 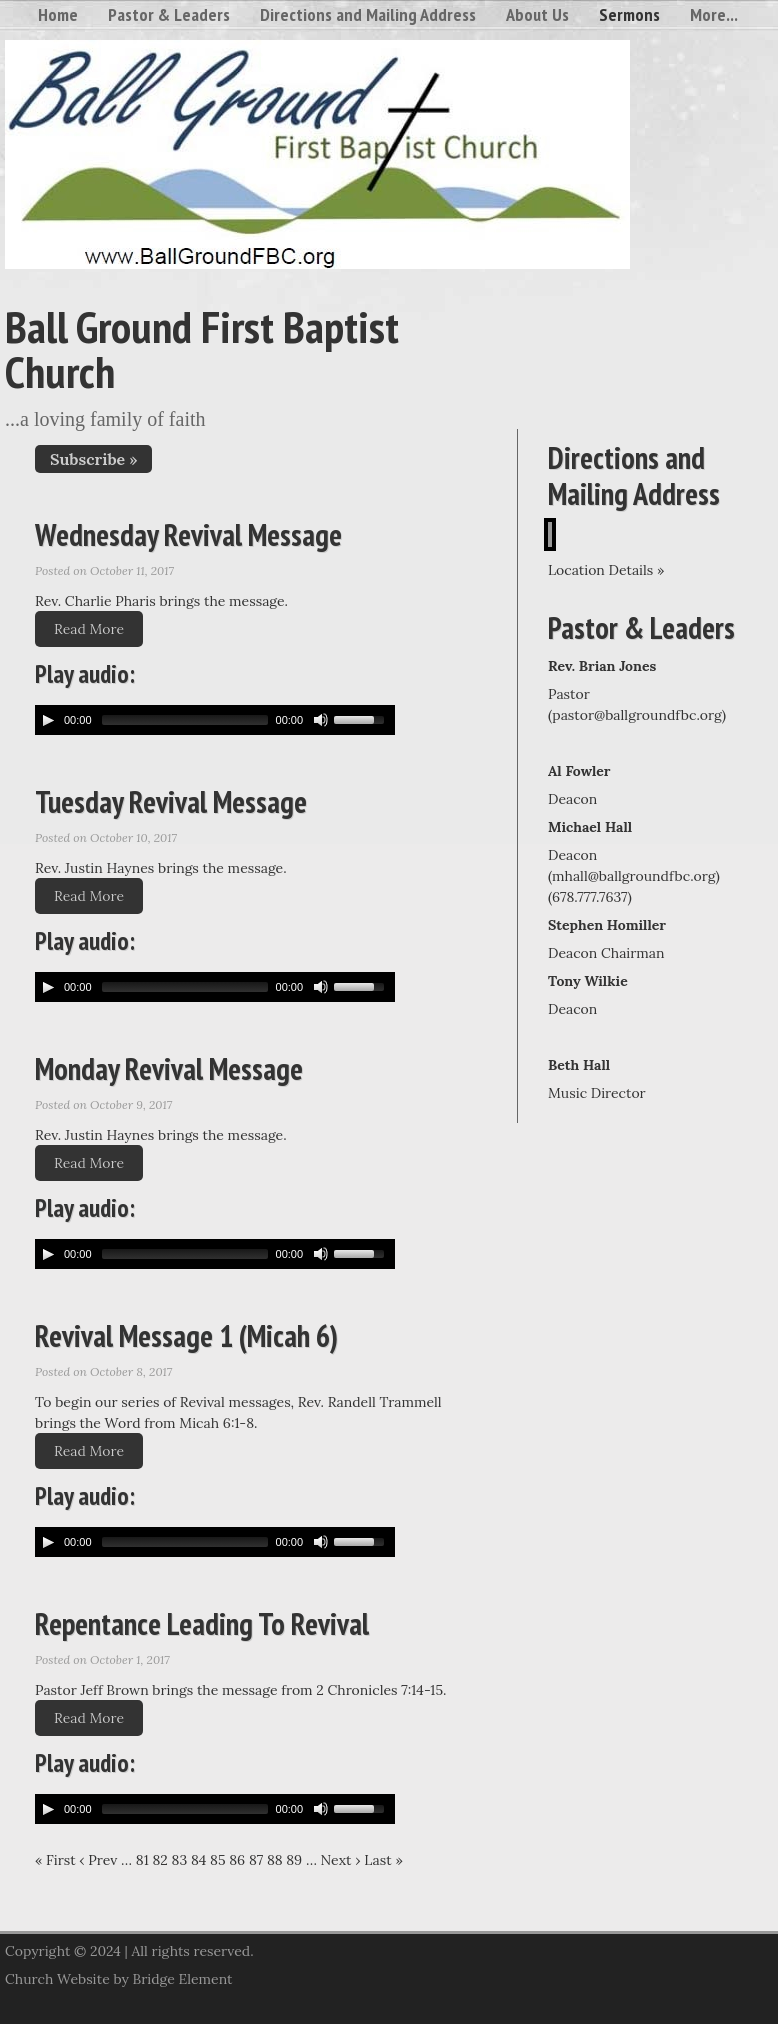 I want to click on [Mute Toggle], so click(x=321, y=720).